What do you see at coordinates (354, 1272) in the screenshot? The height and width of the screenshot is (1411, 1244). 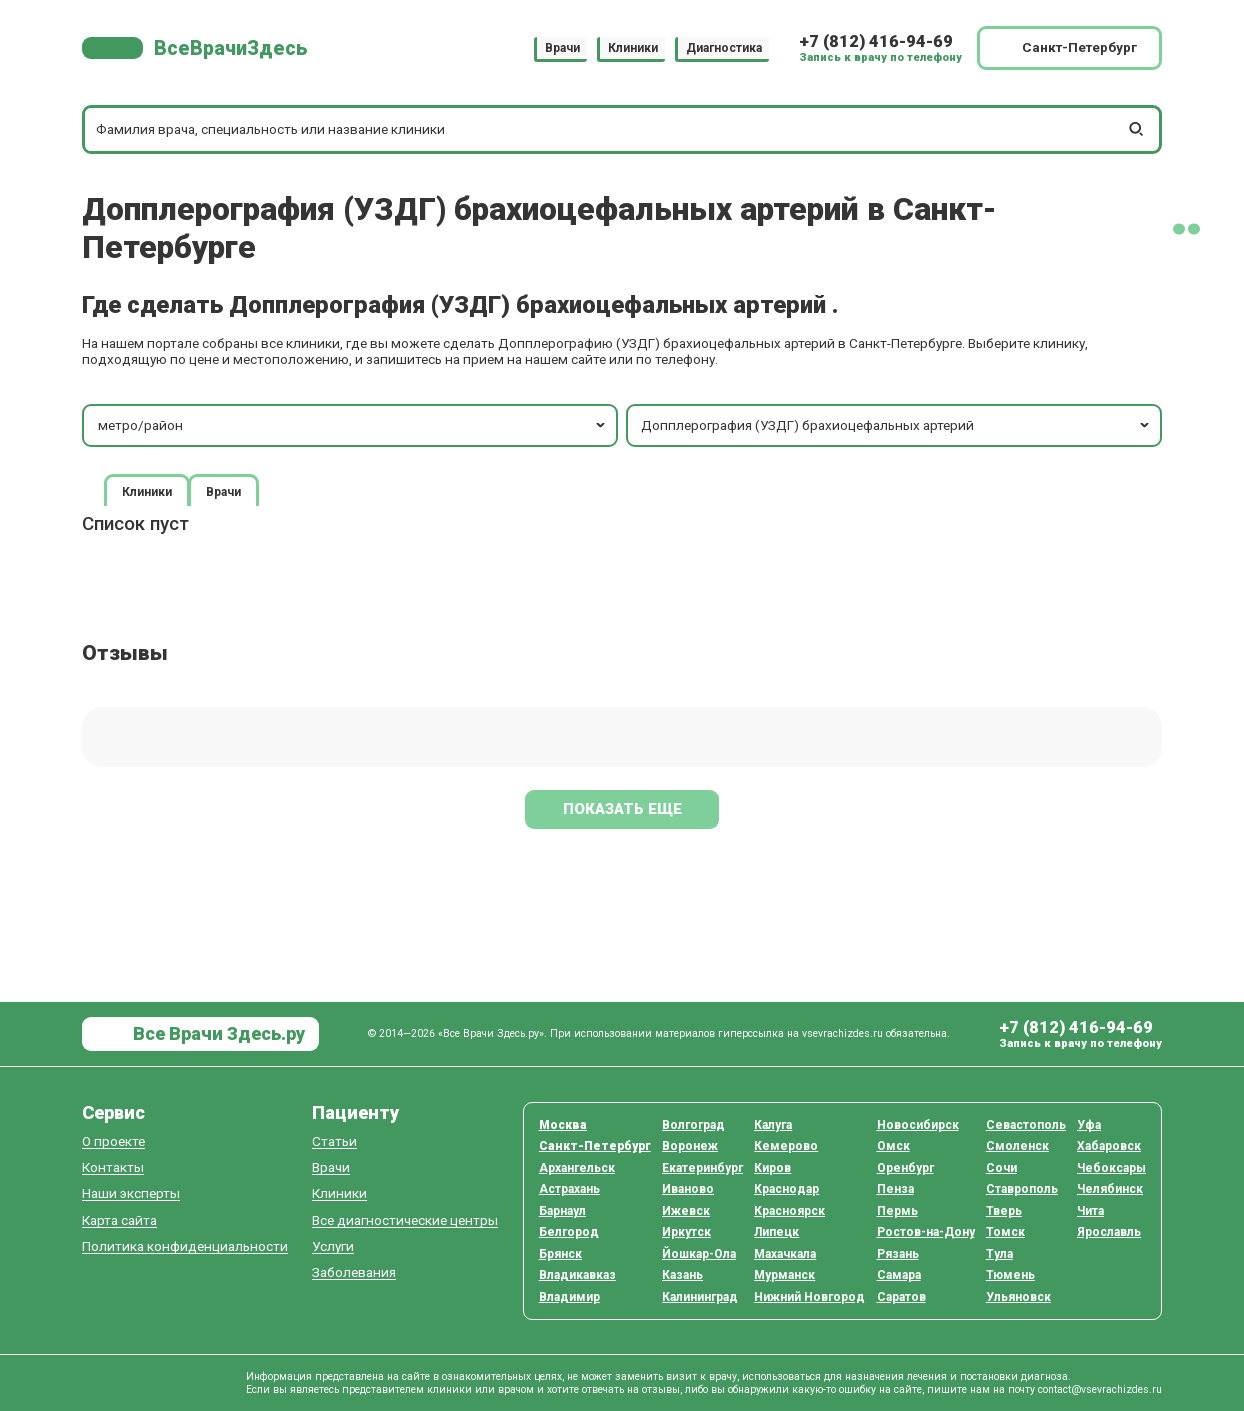 I see `Заболевания` at bounding box center [354, 1272].